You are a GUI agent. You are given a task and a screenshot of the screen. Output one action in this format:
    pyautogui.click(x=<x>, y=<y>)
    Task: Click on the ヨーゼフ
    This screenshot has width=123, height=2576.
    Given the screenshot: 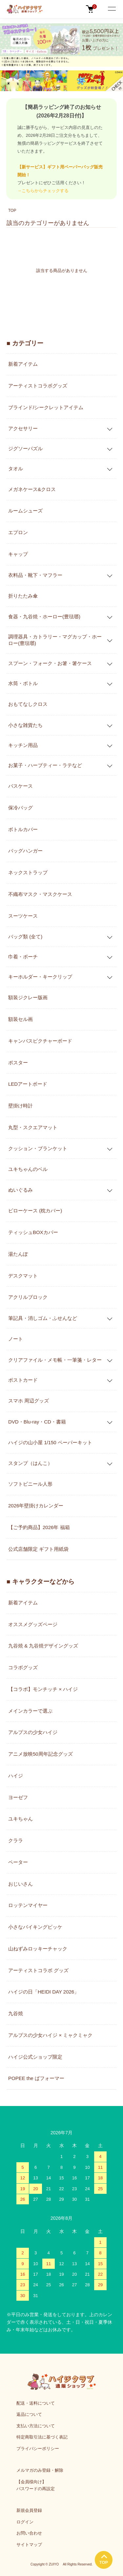 What is the action you would take?
    pyautogui.click(x=18, y=1797)
    